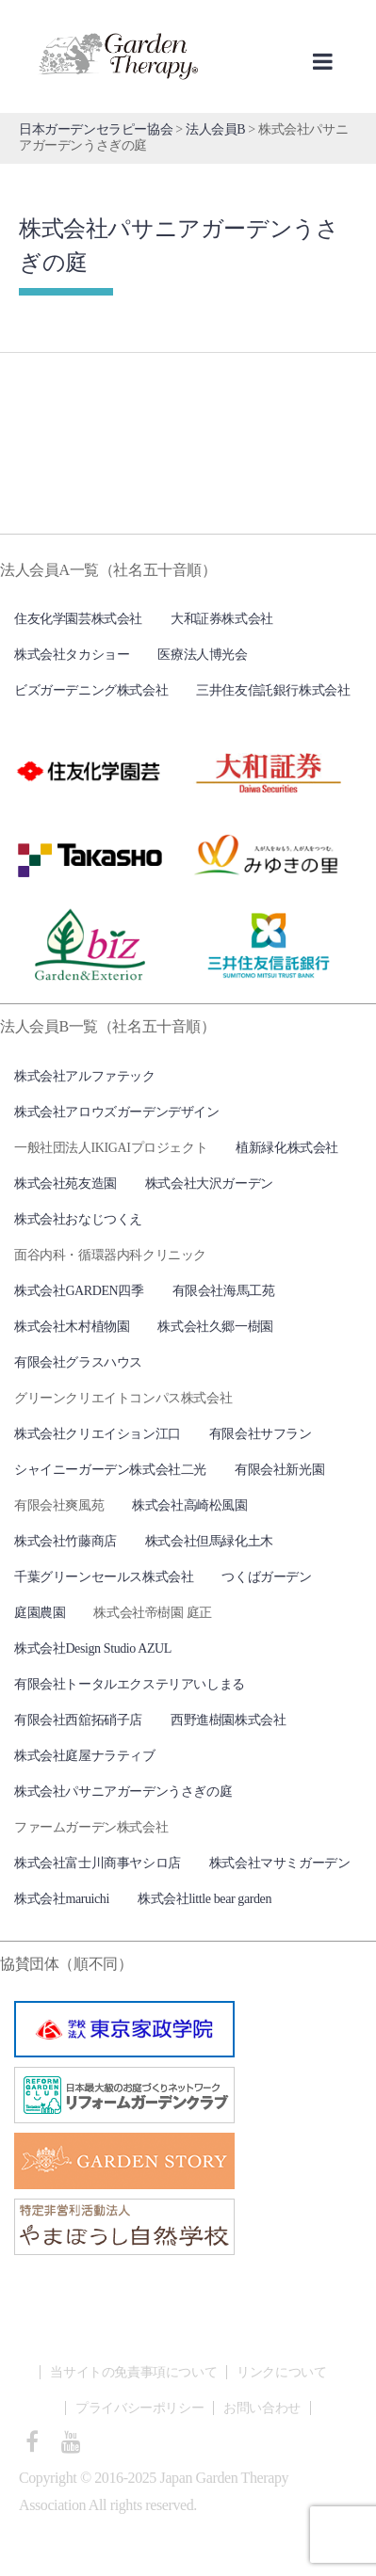  Describe the element at coordinates (209, 1183) in the screenshot. I see `株式会社大沢ガーデン` at that location.